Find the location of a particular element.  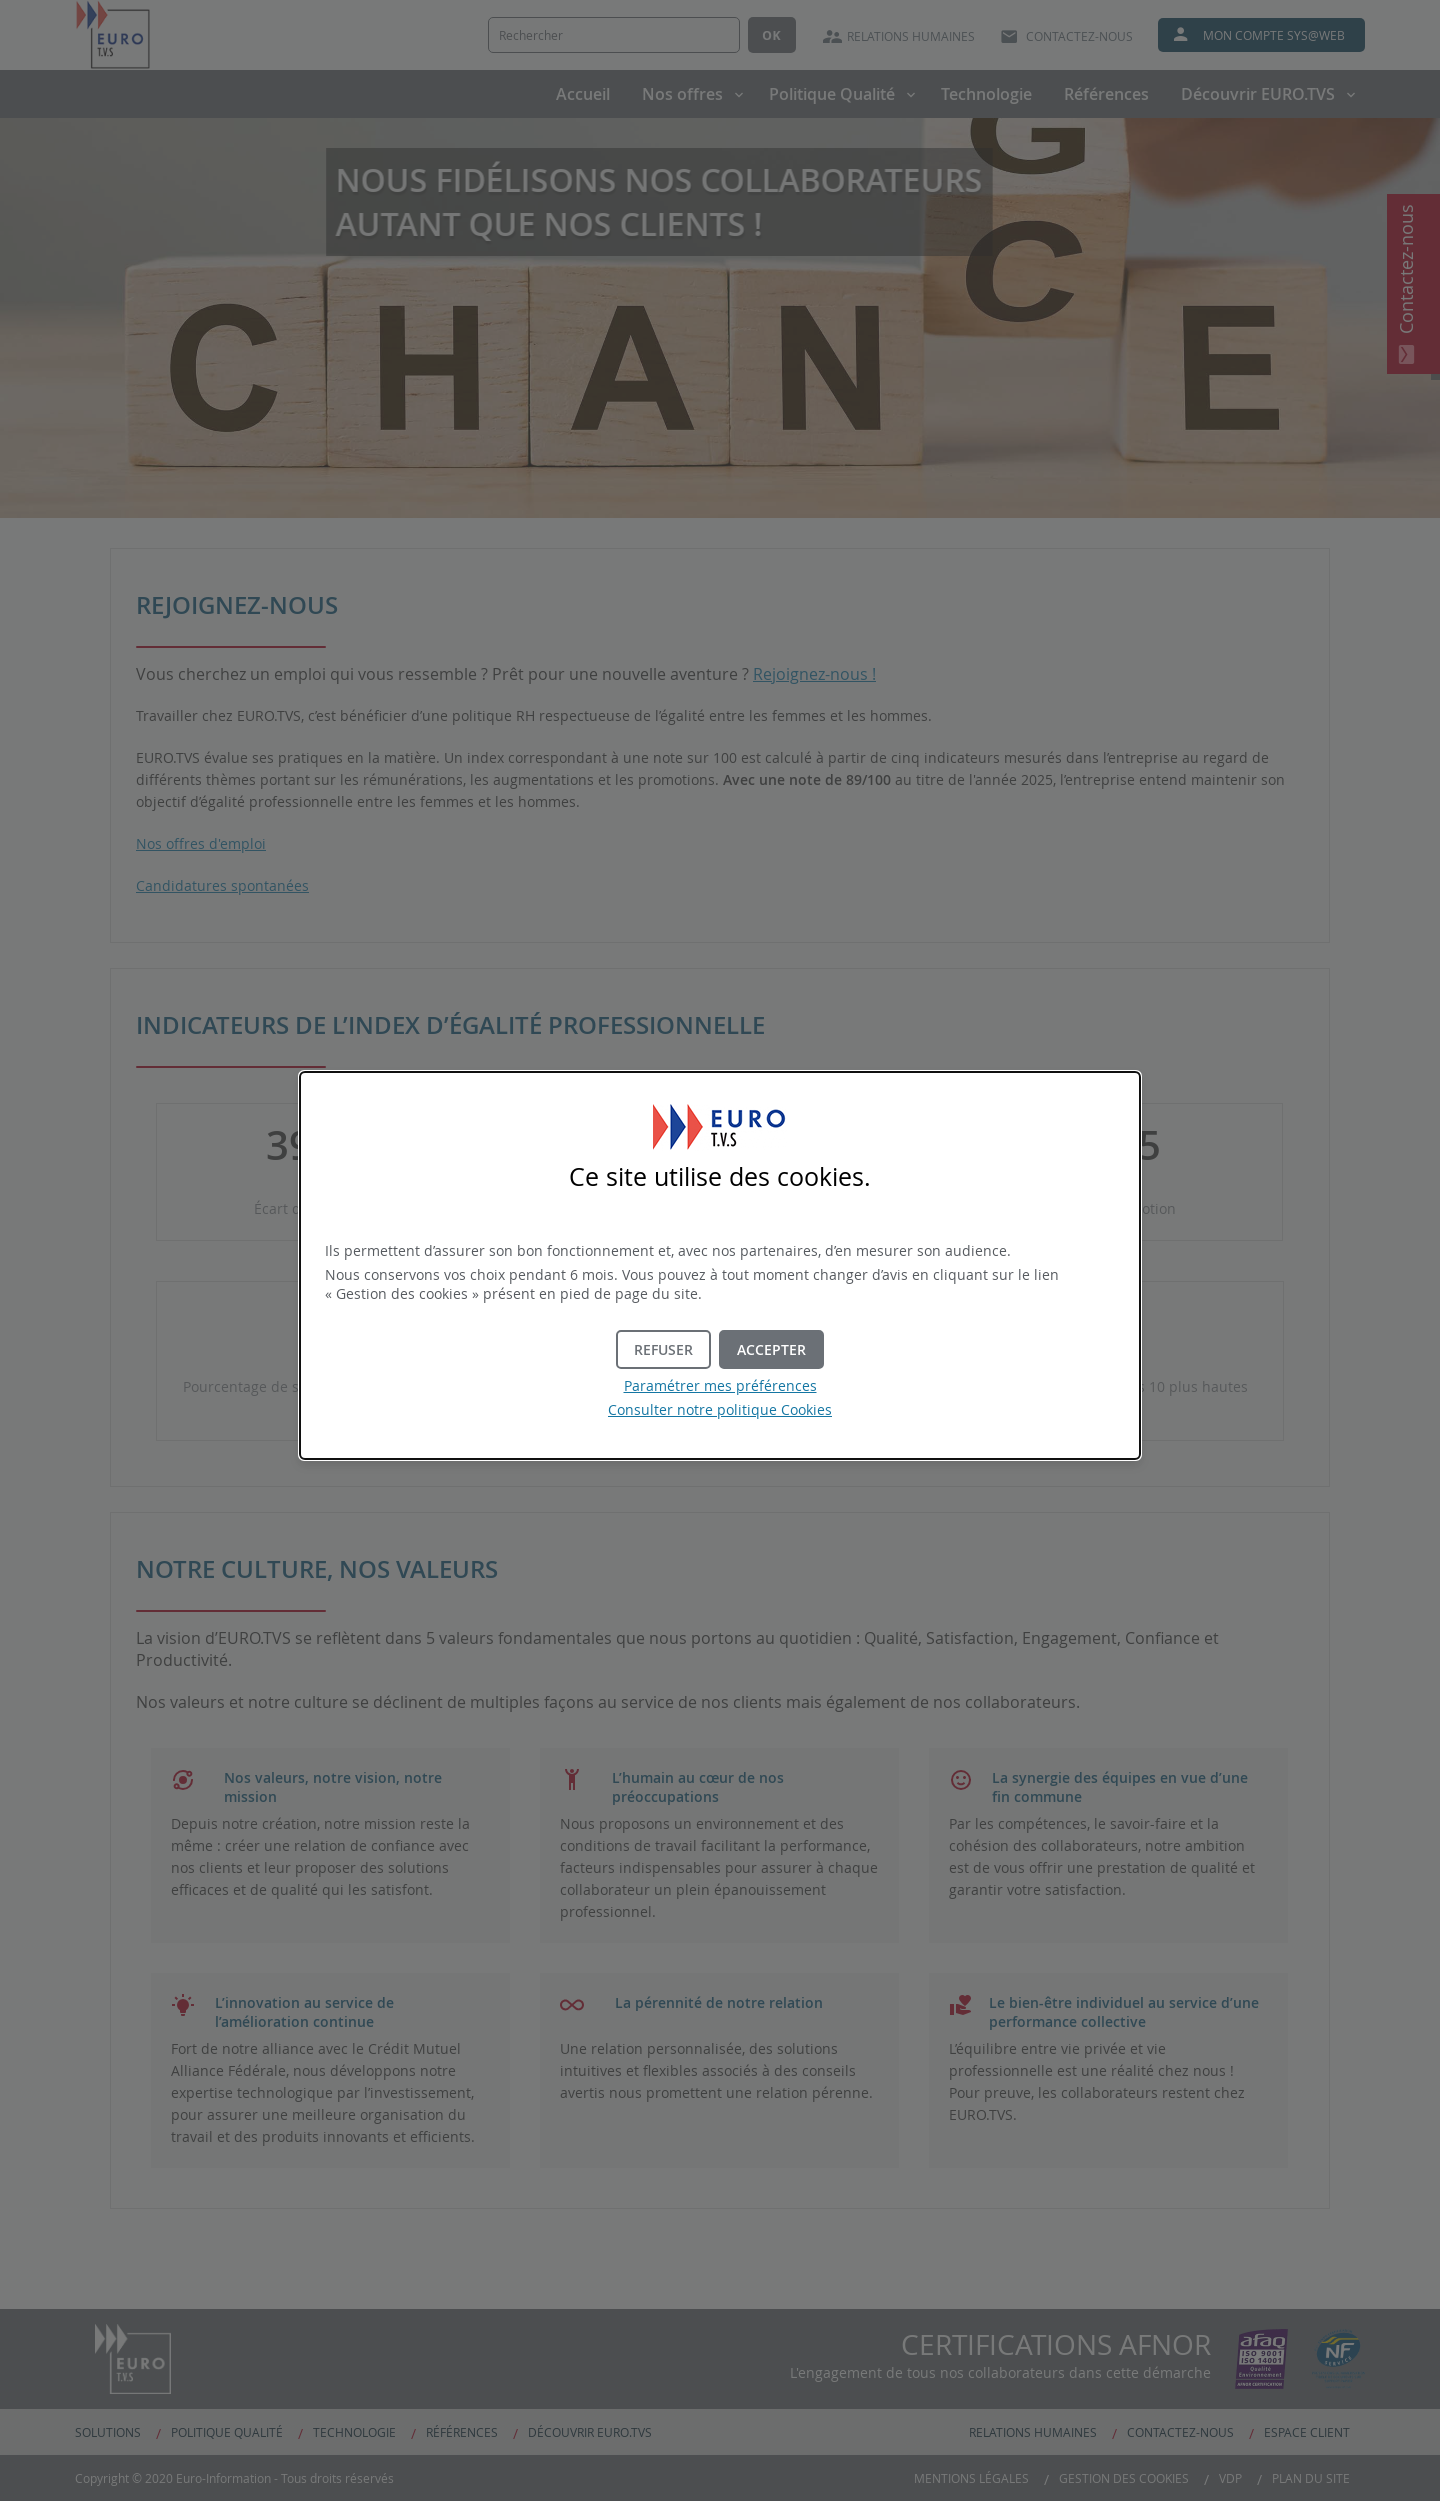

Paramétrer mes préférences [button] is located at coordinates (720, 1385).